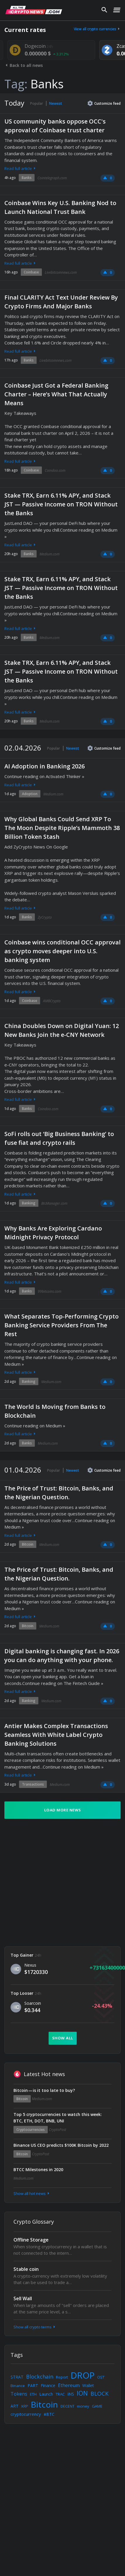 Image resolution: width=125 pixels, height=2576 pixels. I want to click on ION, so click(82, 2393).